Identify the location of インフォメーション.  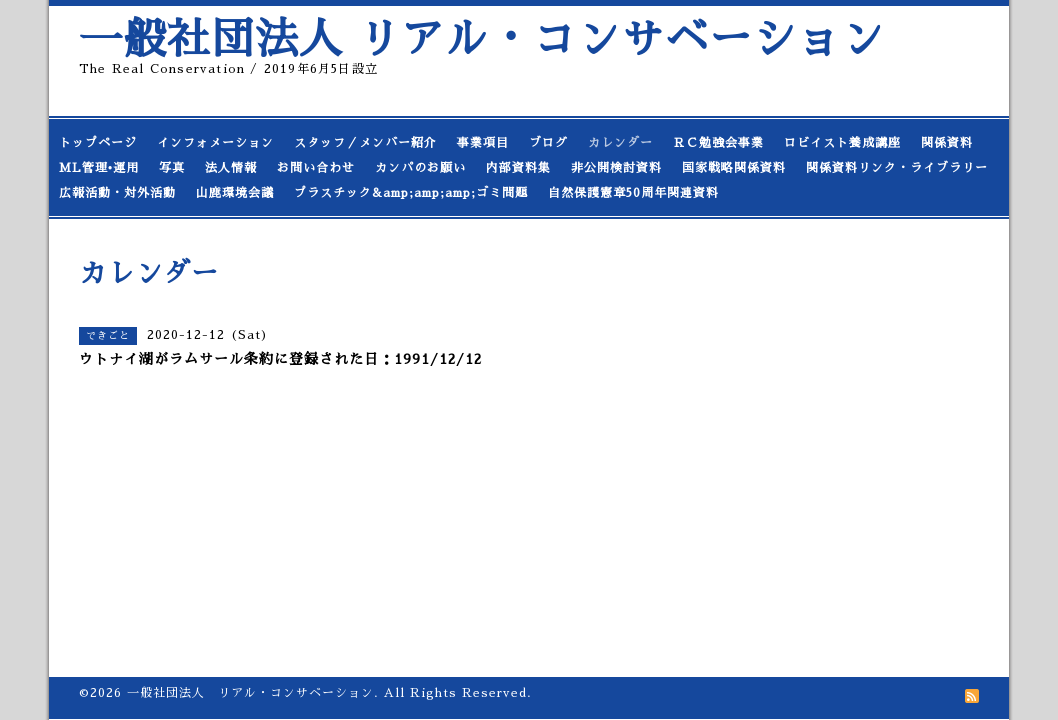
(215, 143).